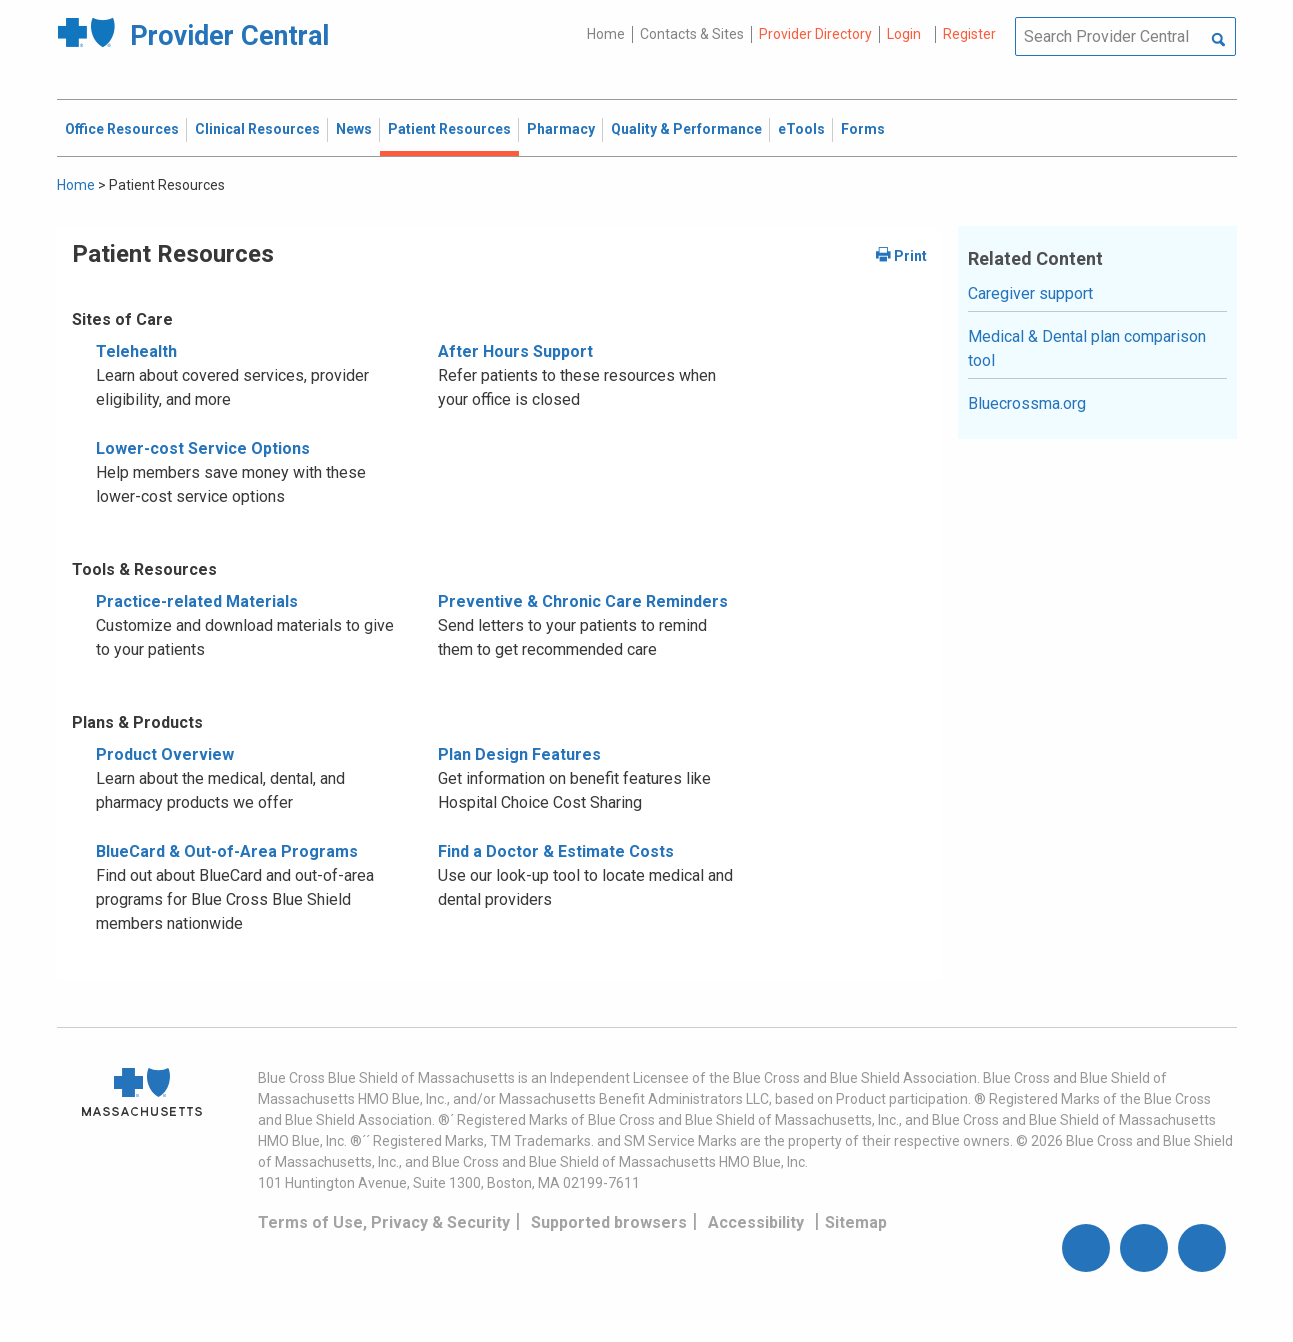  I want to click on Provider Directory, so click(815, 34).